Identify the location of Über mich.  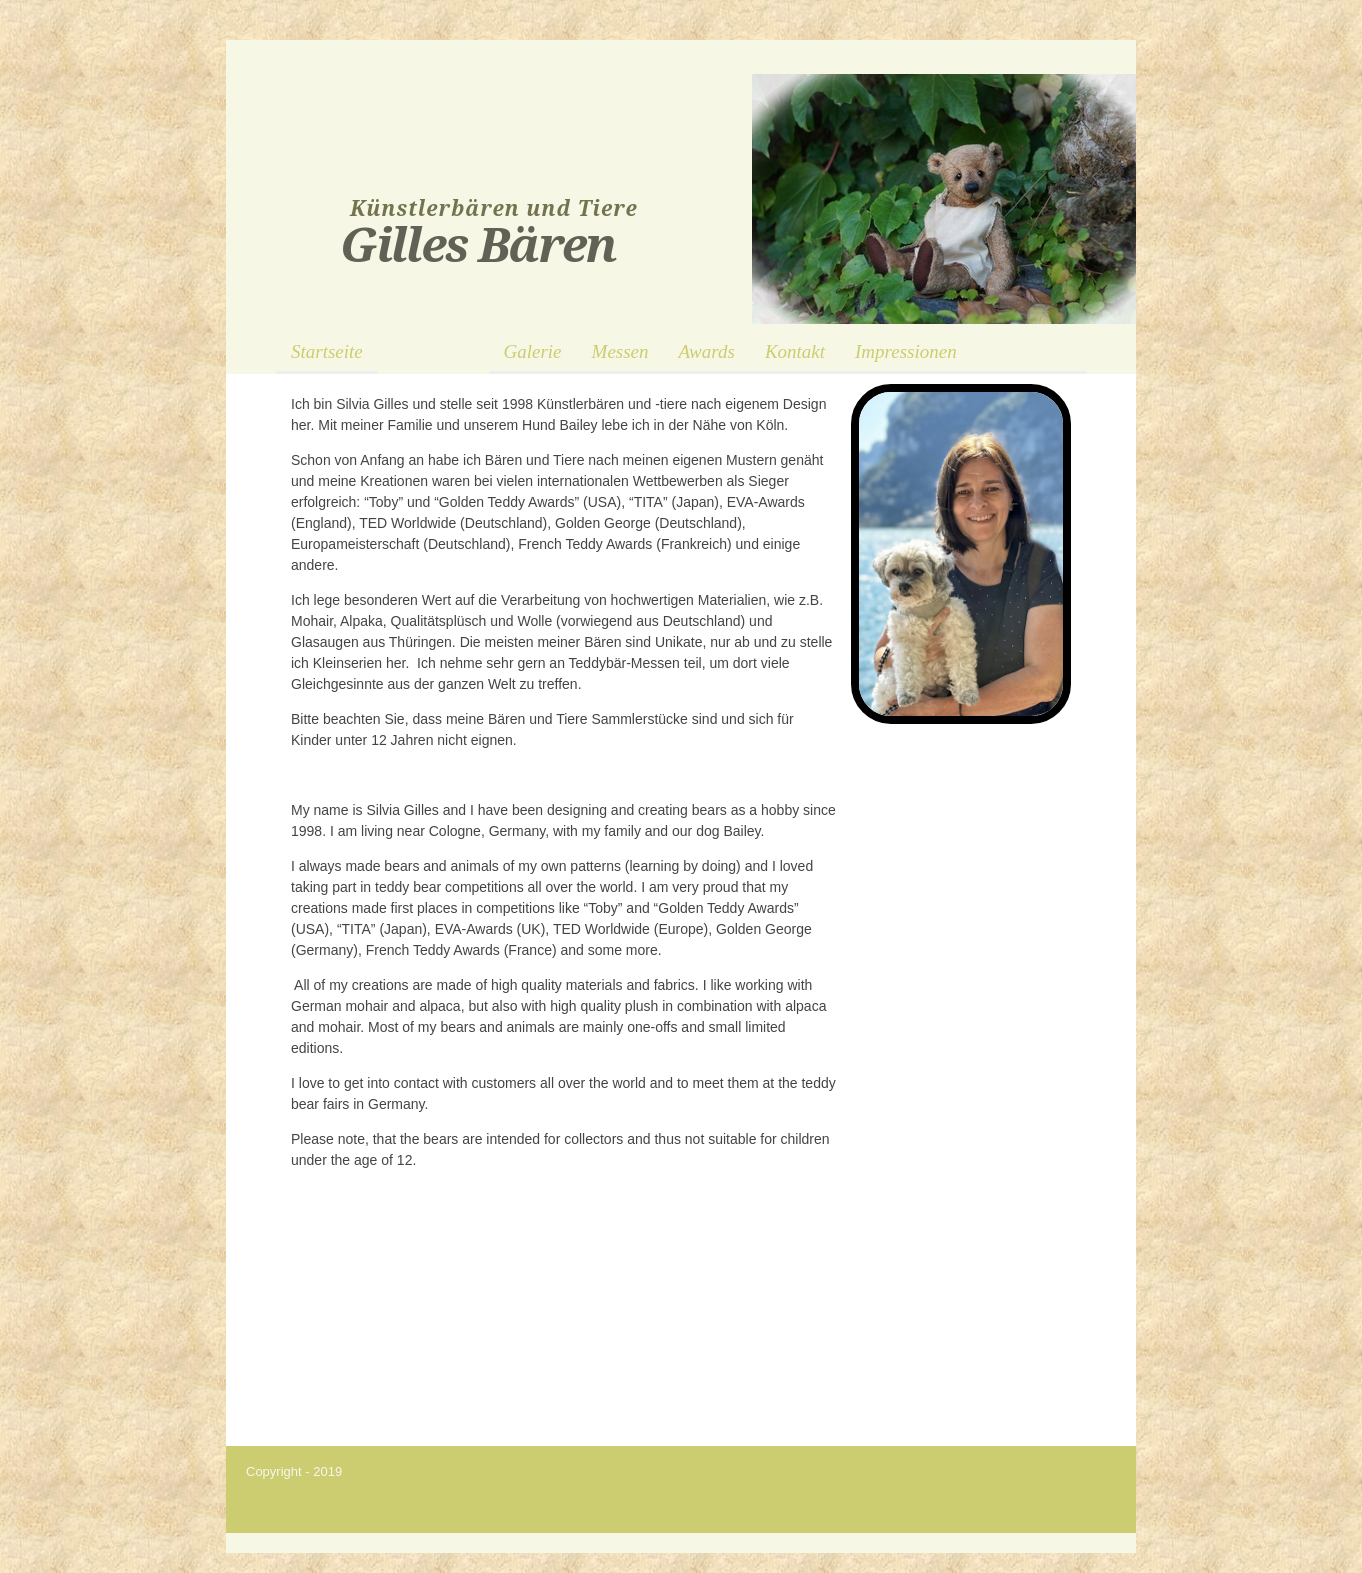
(433, 351).